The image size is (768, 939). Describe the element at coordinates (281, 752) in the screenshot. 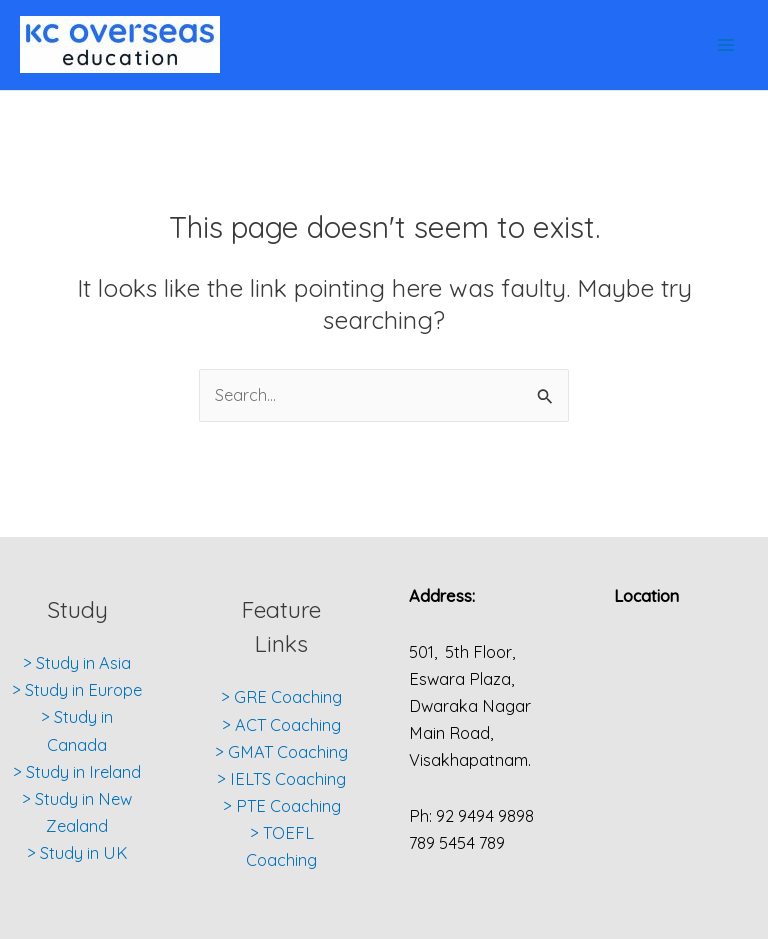

I see `> GMAT Coaching` at that location.